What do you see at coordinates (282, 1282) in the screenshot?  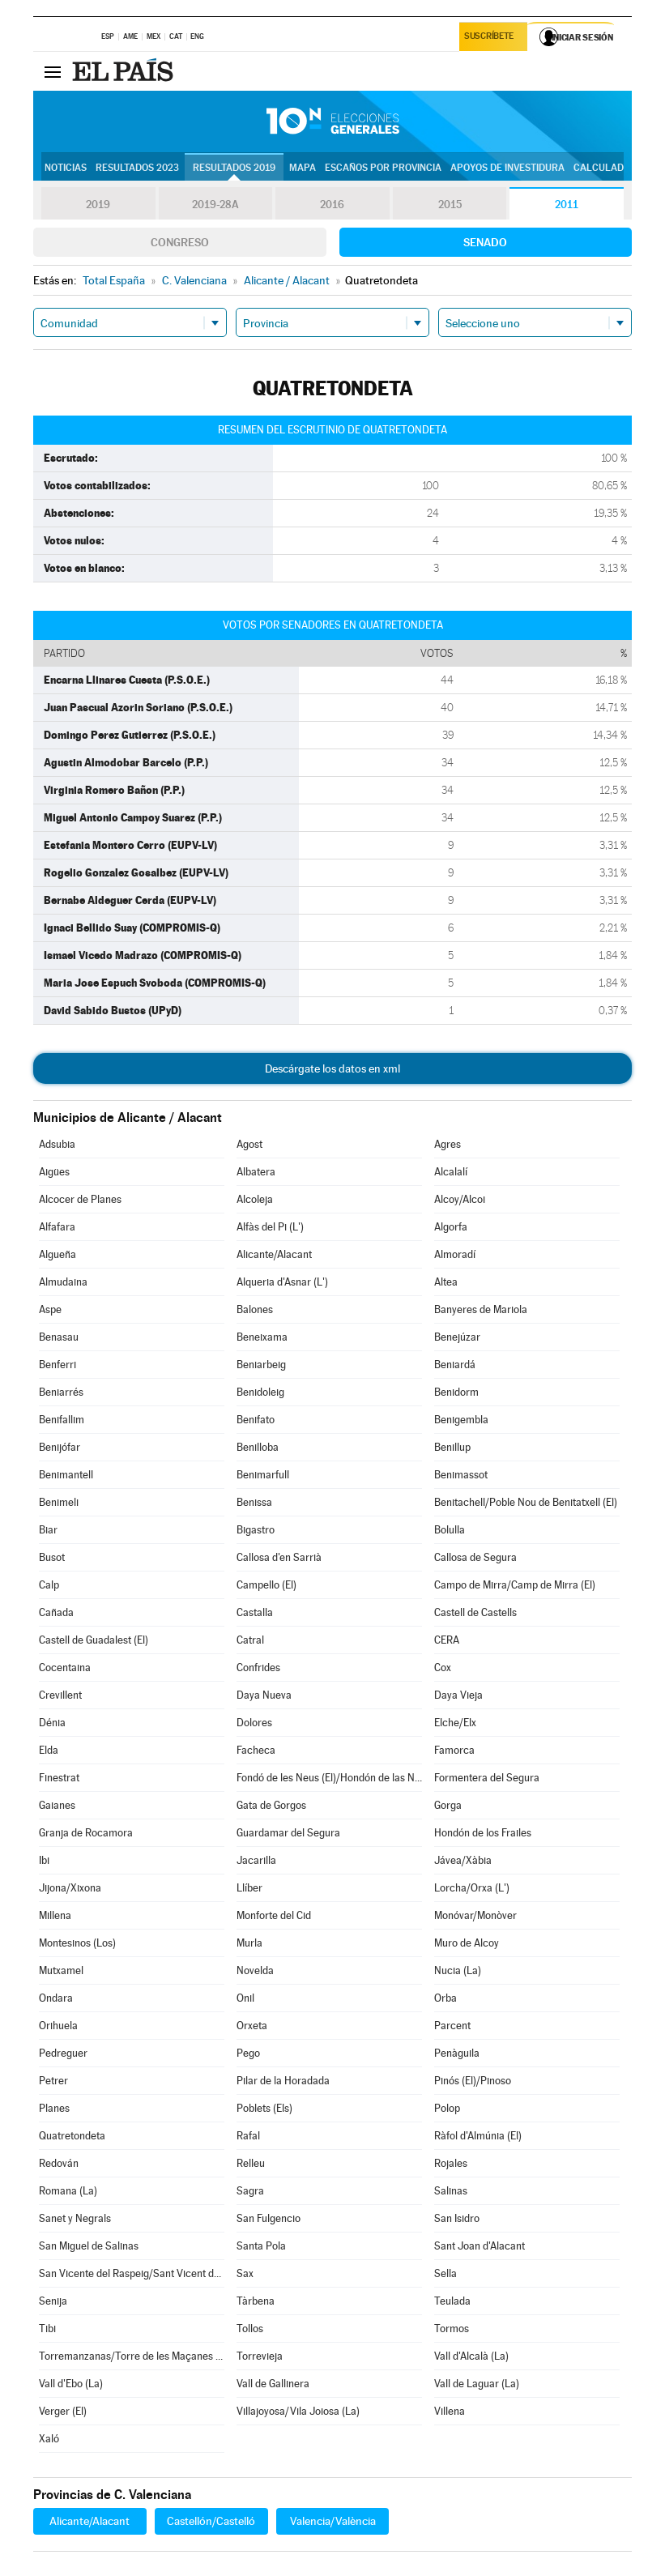 I see `Alqueria d'Asnar (L')` at bounding box center [282, 1282].